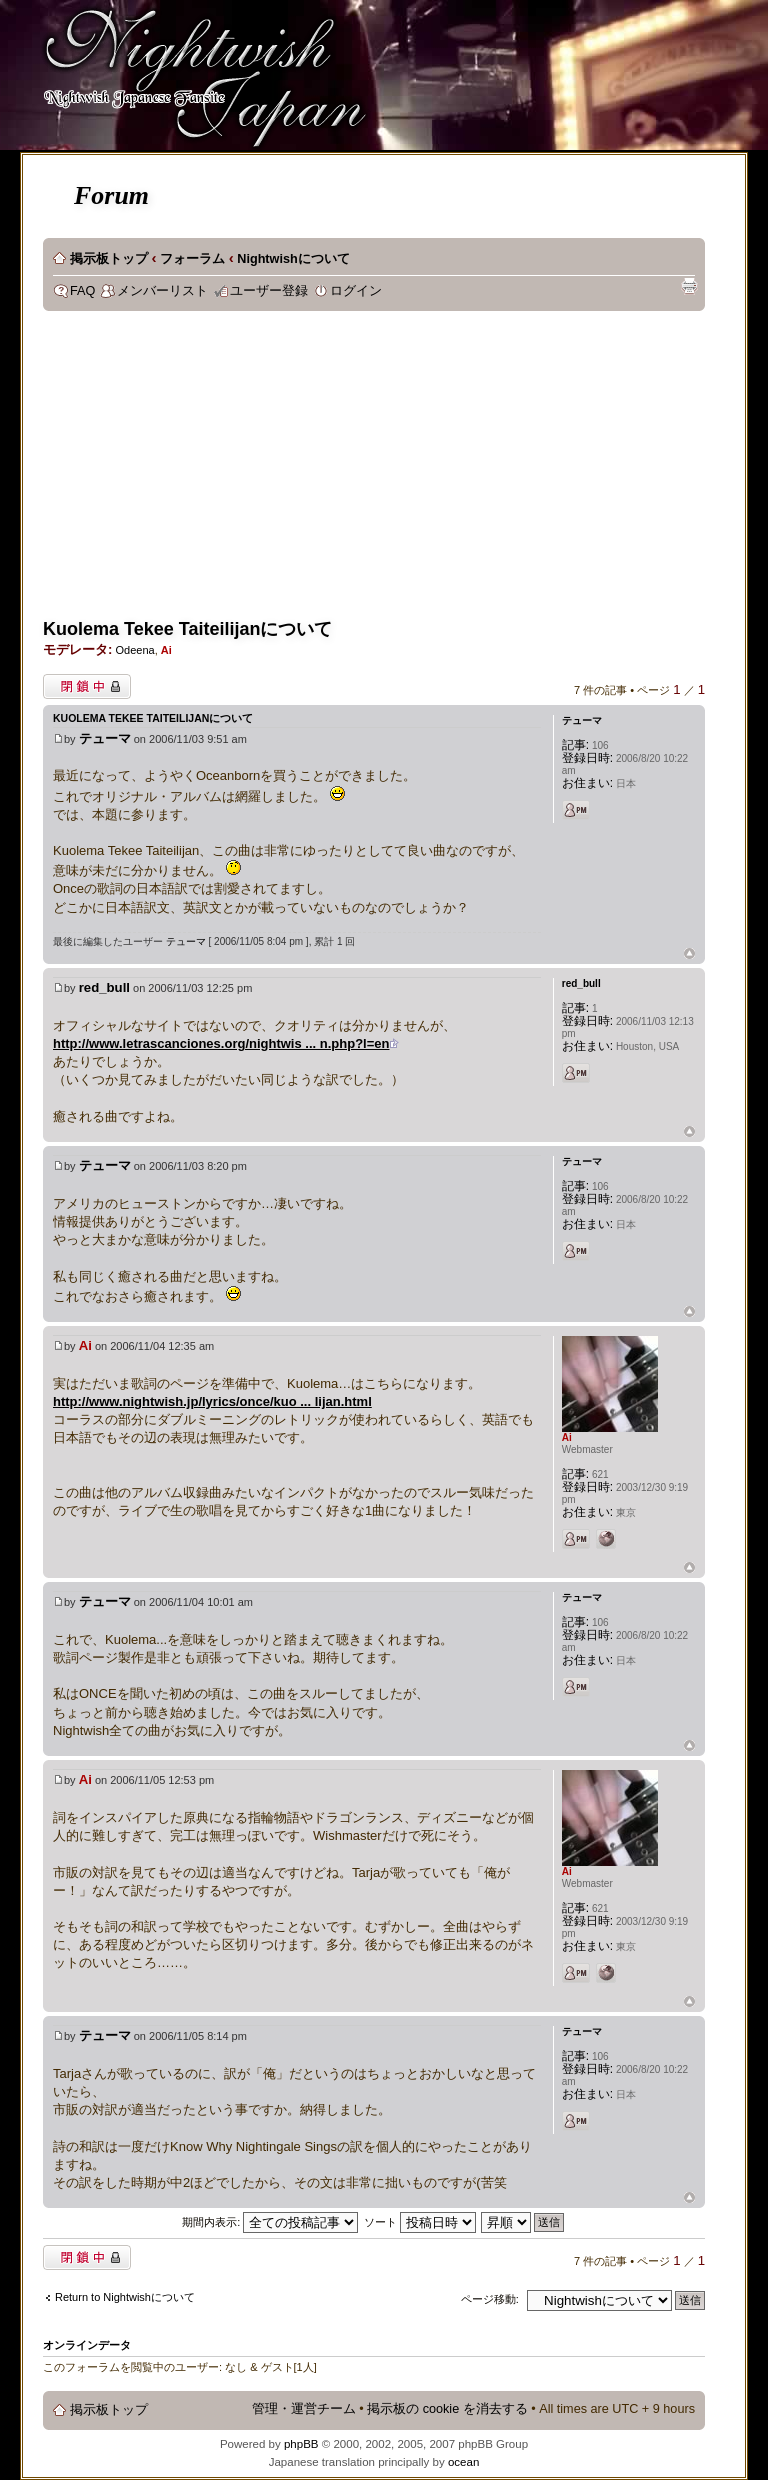 The height and width of the screenshot is (2480, 768). What do you see at coordinates (82, 291) in the screenshot?
I see `FAQ` at bounding box center [82, 291].